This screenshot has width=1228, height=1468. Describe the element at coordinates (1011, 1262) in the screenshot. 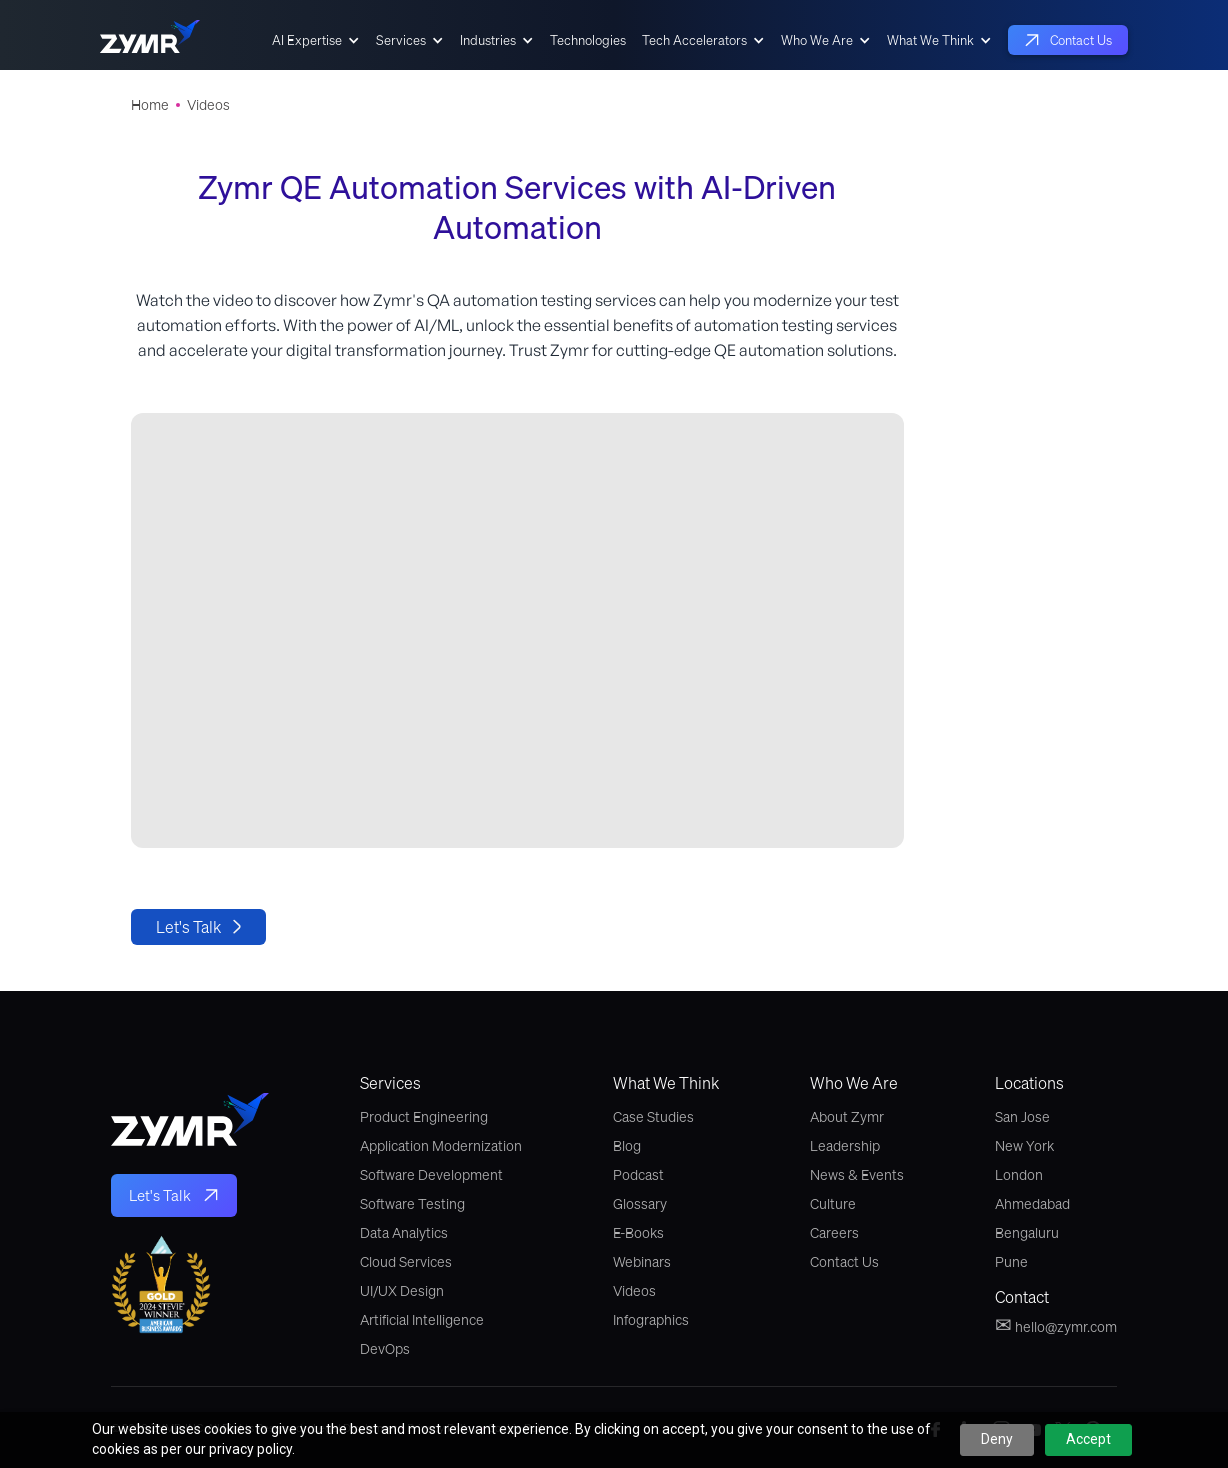

I see `Pune` at that location.